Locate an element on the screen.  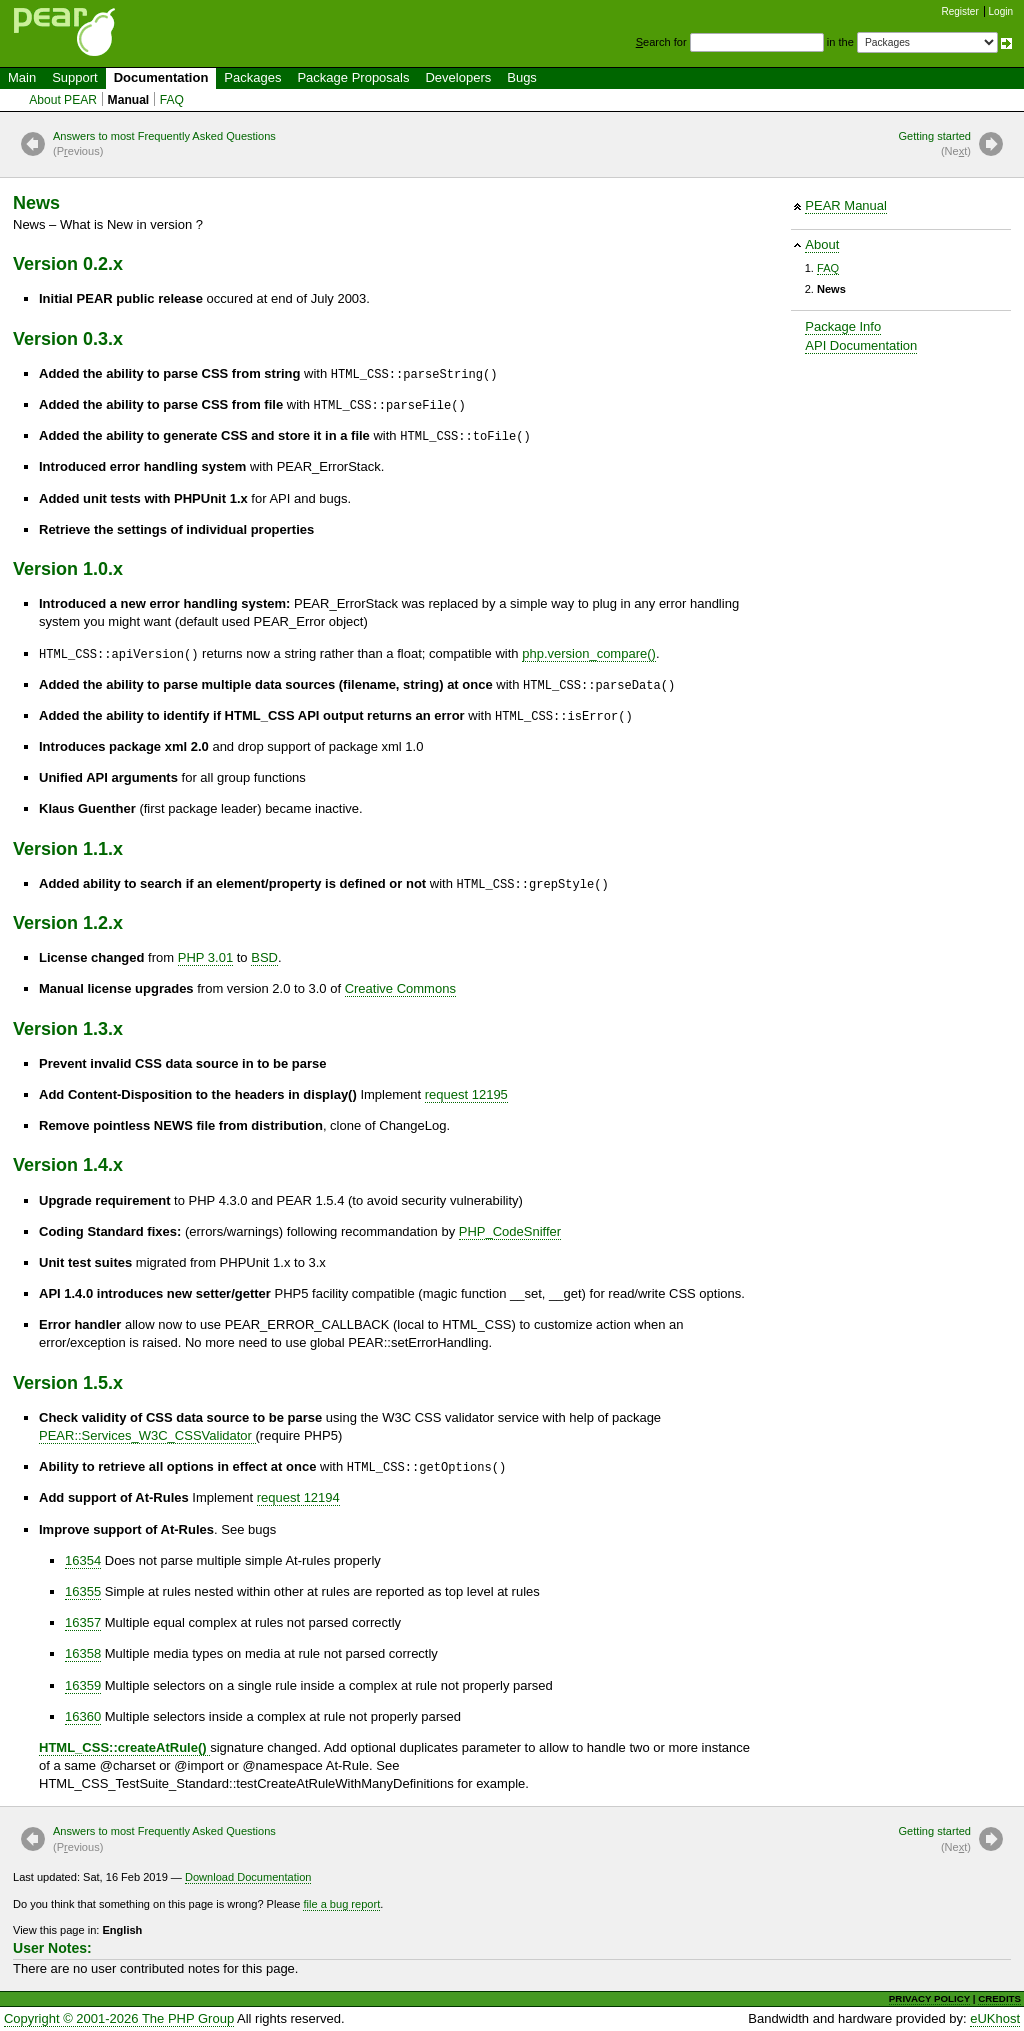
PEAR::Services_W3C_CSSValidator is located at coordinates (147, 1435).